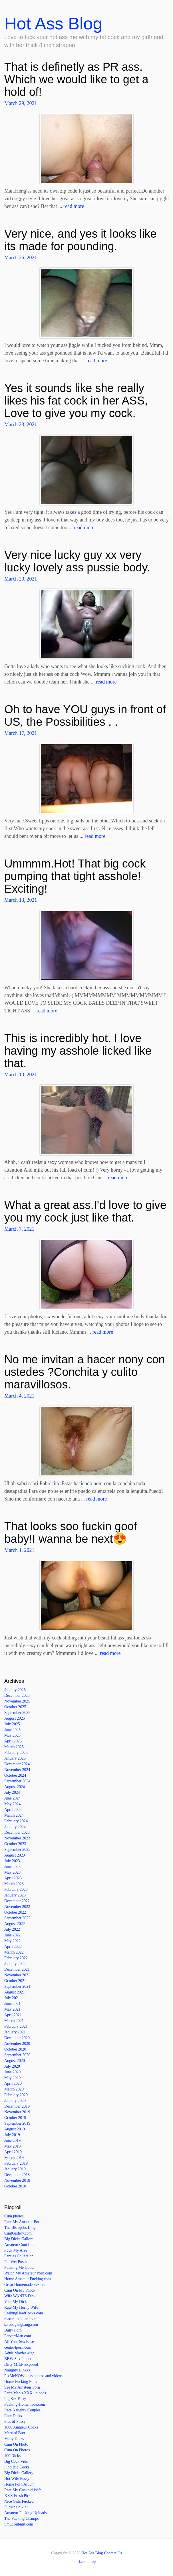  What do you see at coordinates (14, 1747) in the screenshot?
I see `March 2025` at bounding box center [14, 1747].